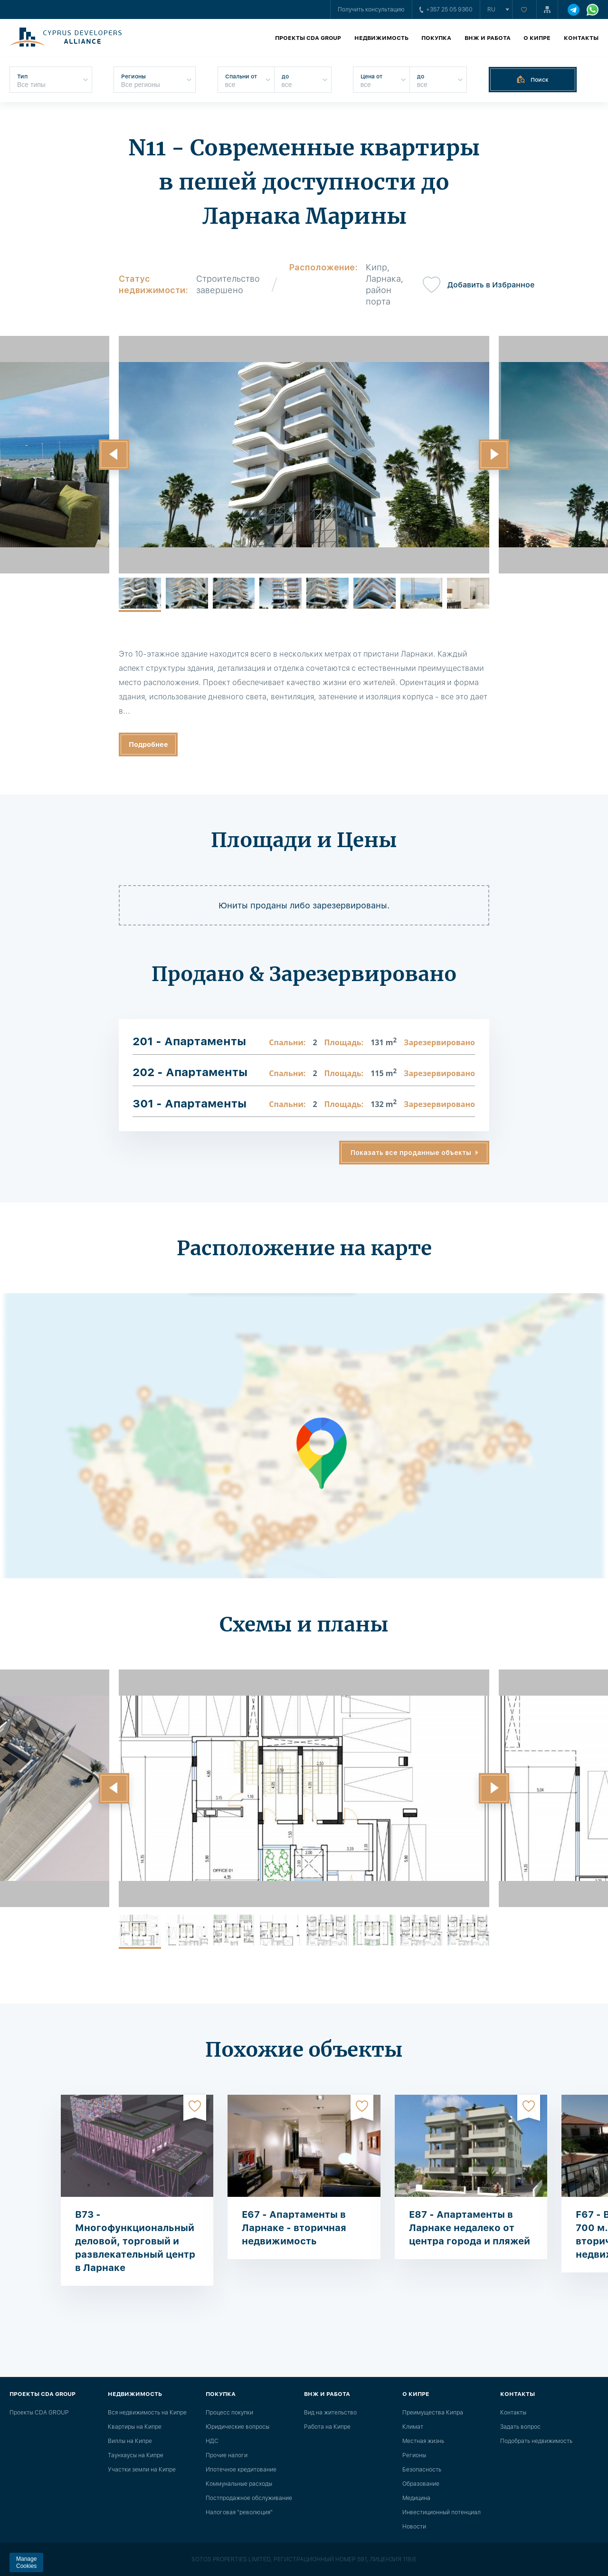 Image resolution: width=608 pixels, height=2576 pixels. Describe the element at coordinates (308, 38) in the screenshot. I see `Проекты CDA GROUP` at that location.